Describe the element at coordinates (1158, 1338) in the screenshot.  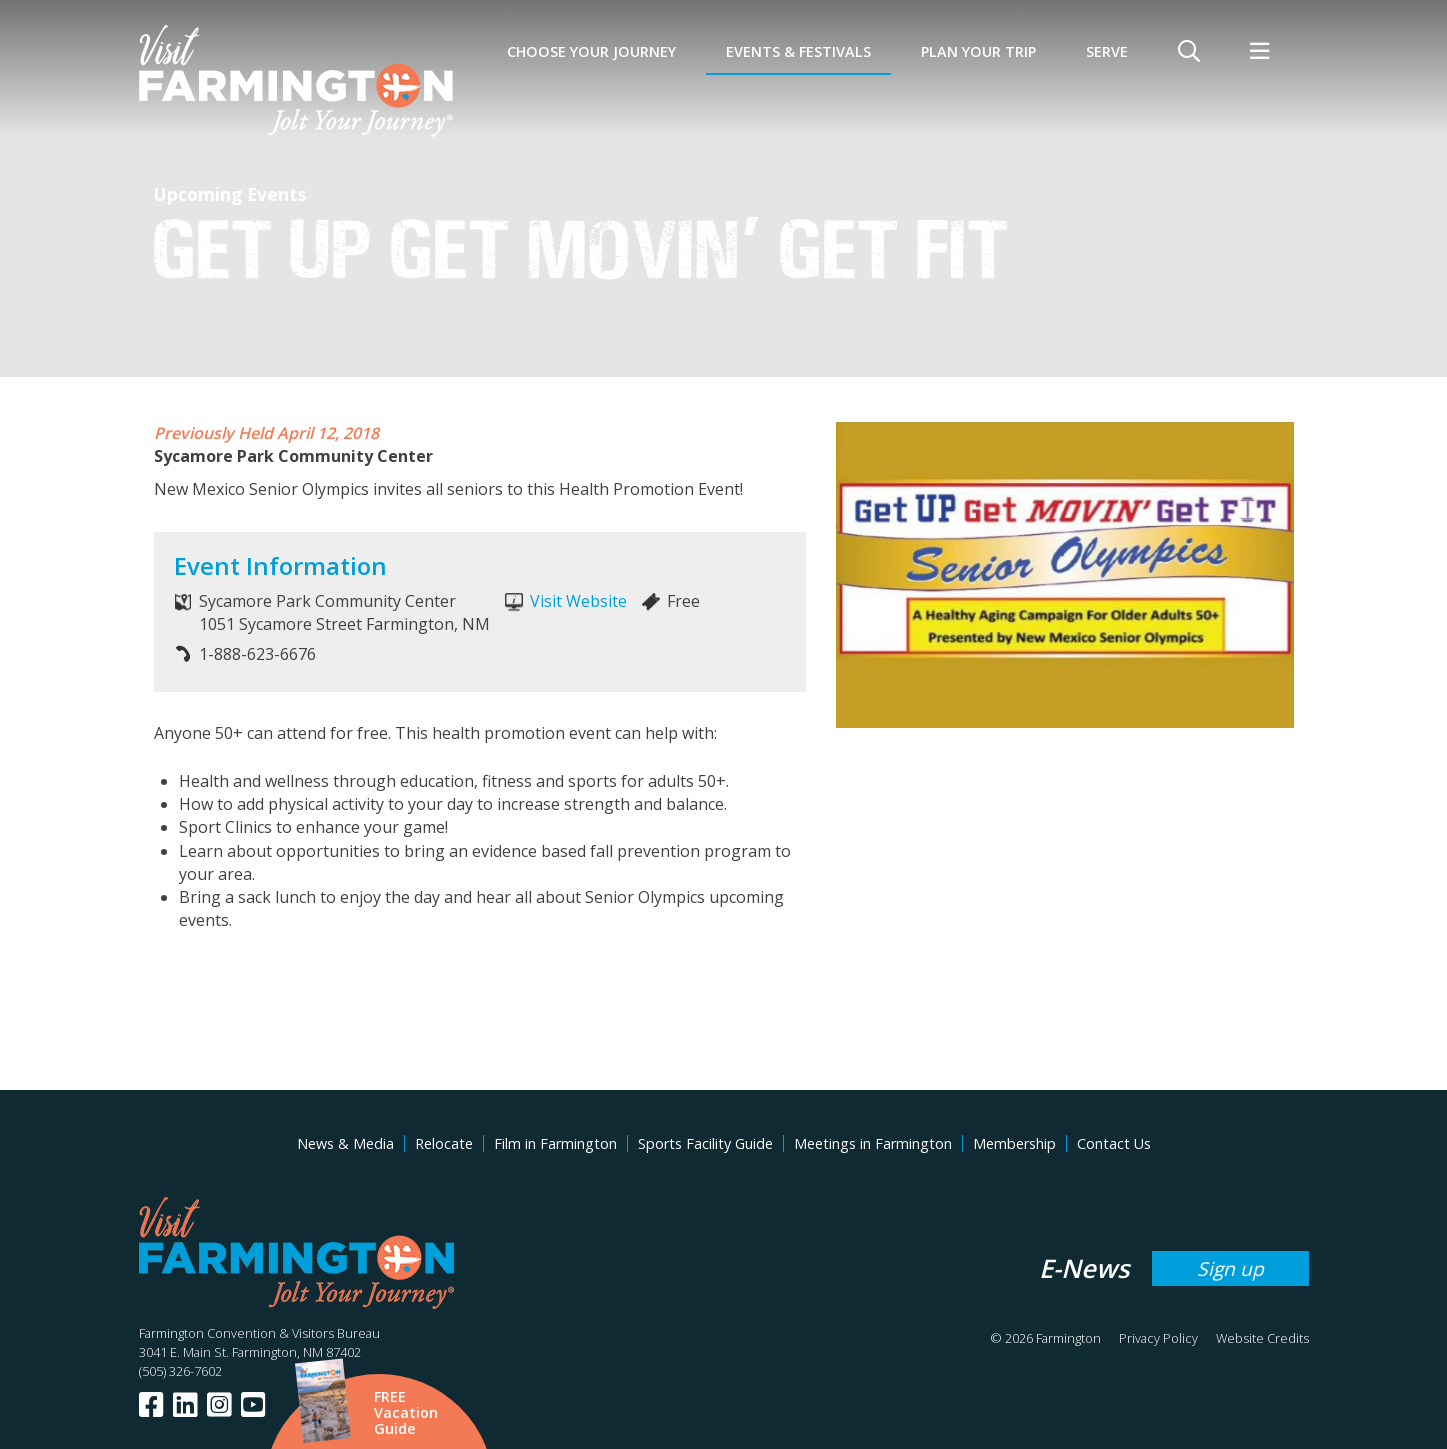
I see `Privacy Policy` at that location.